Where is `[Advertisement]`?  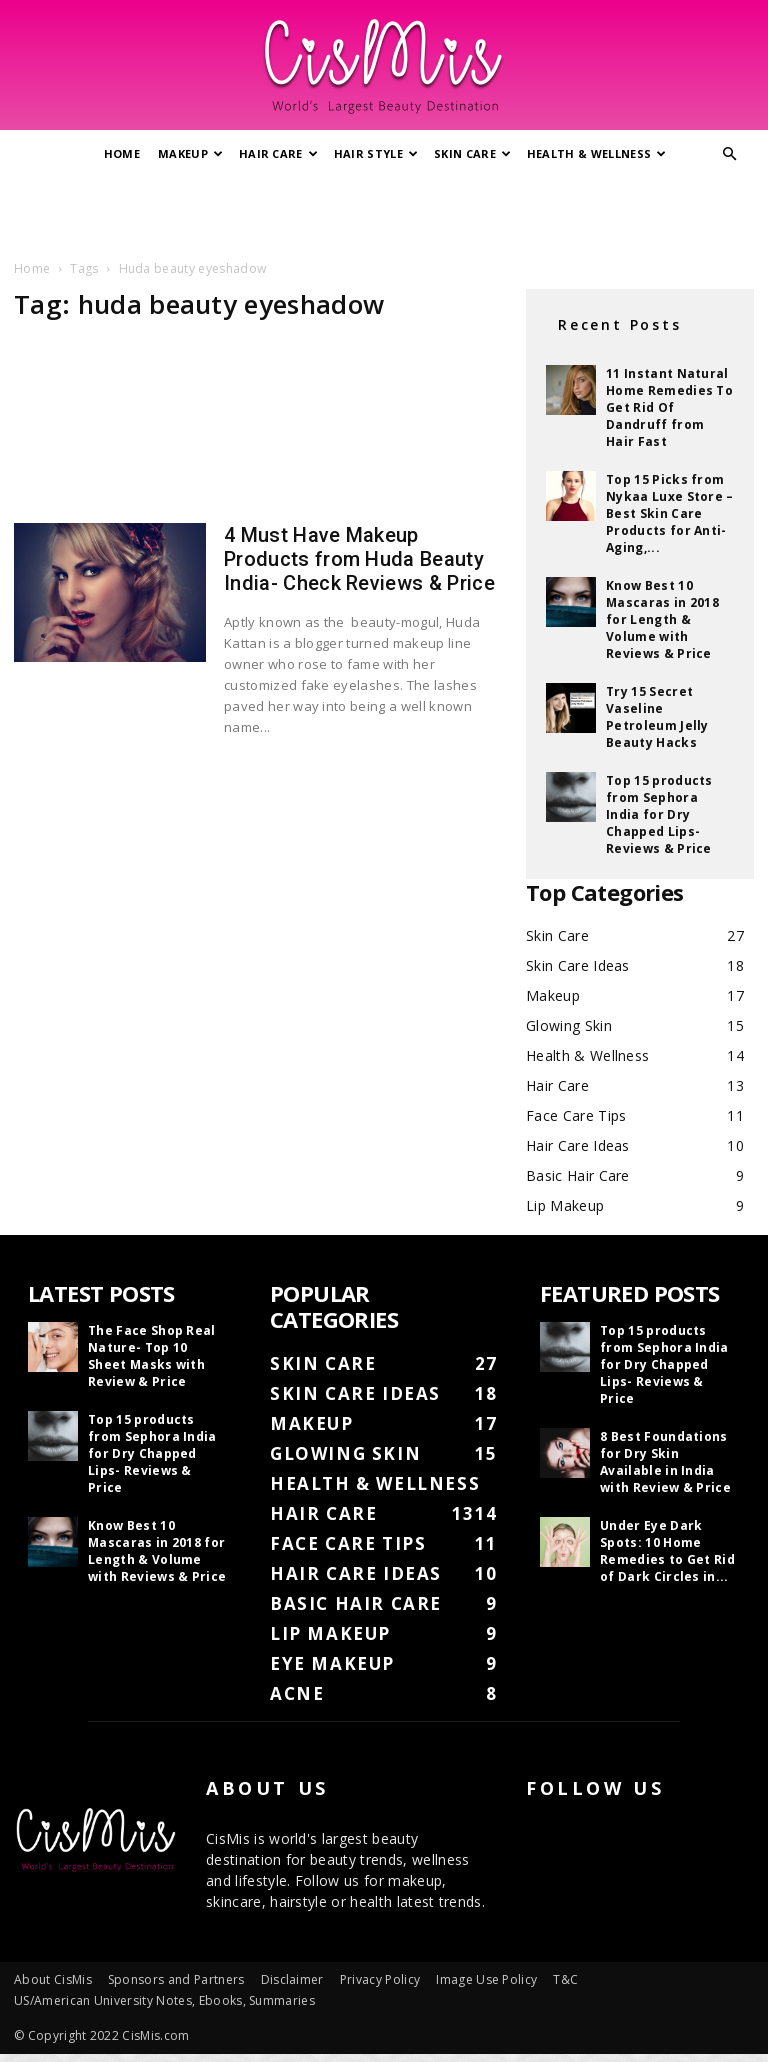 [Advertisement] is located at coordinates (384, 213).